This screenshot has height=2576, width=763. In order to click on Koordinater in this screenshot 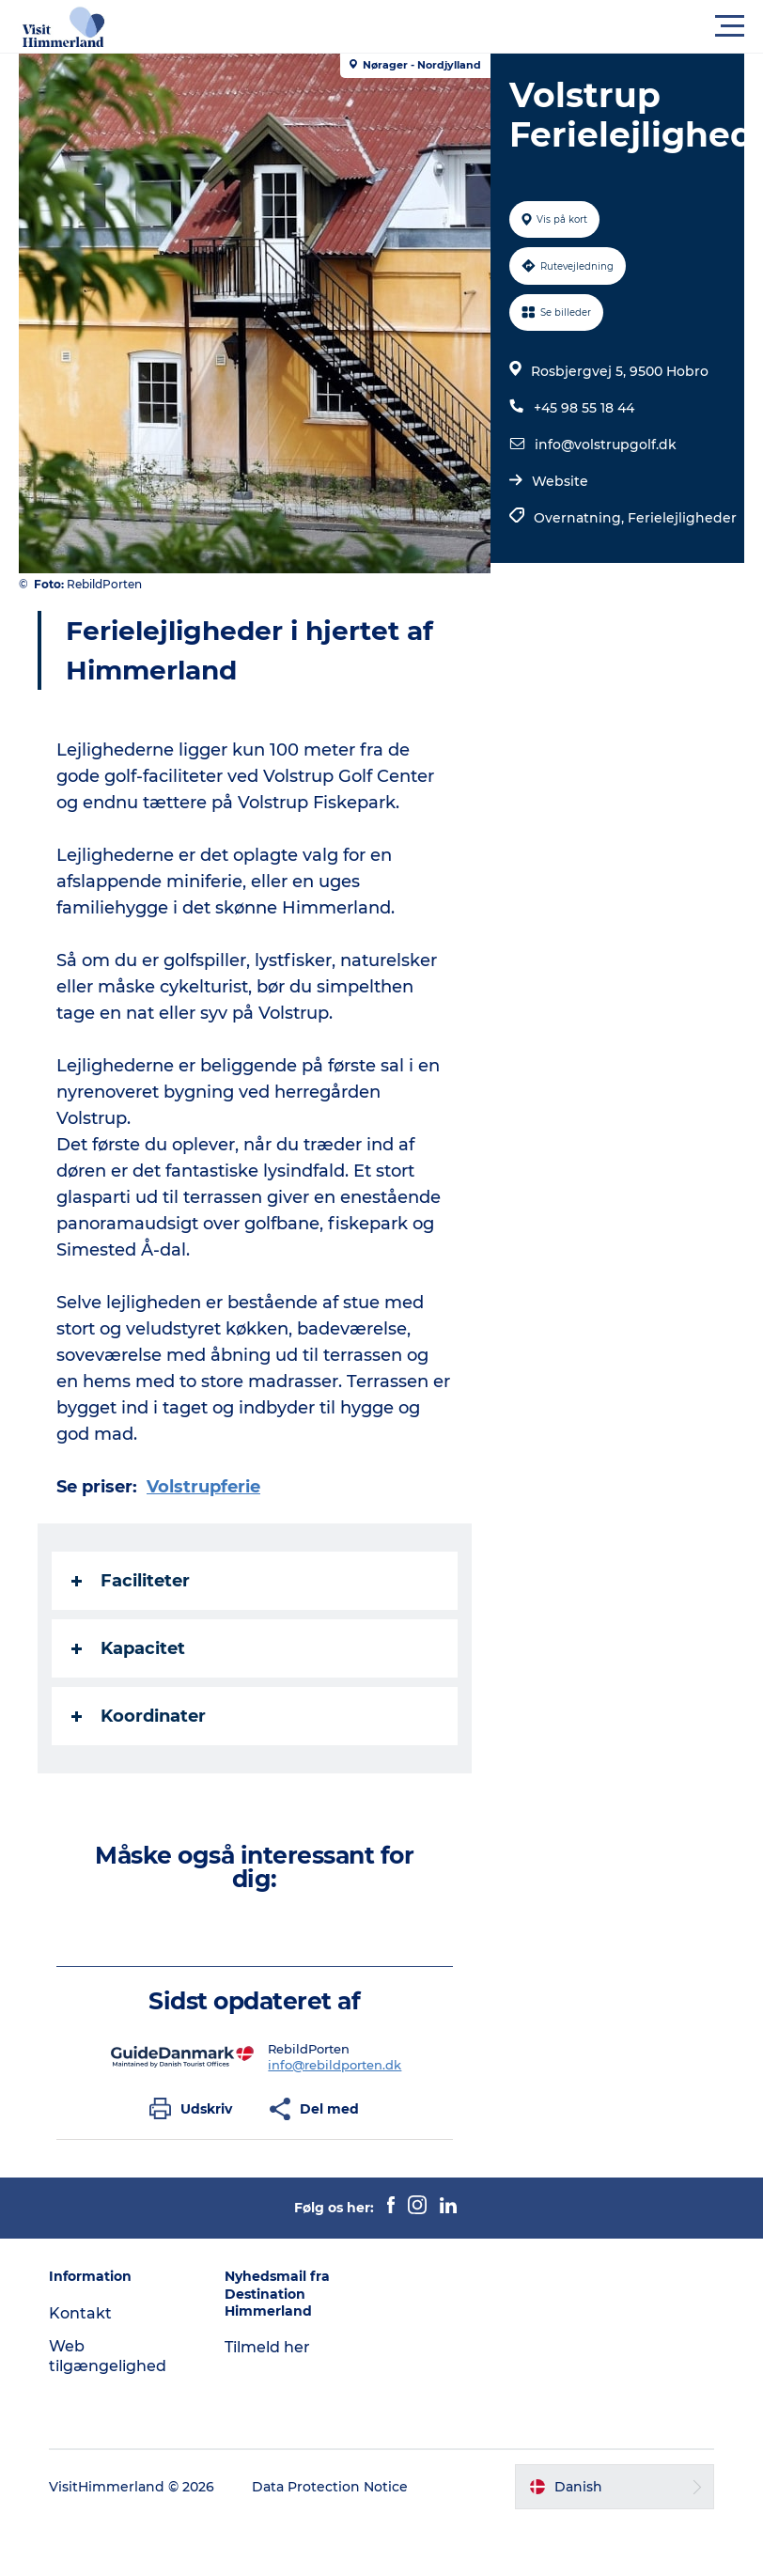, I will do `click(138, 1716)`.